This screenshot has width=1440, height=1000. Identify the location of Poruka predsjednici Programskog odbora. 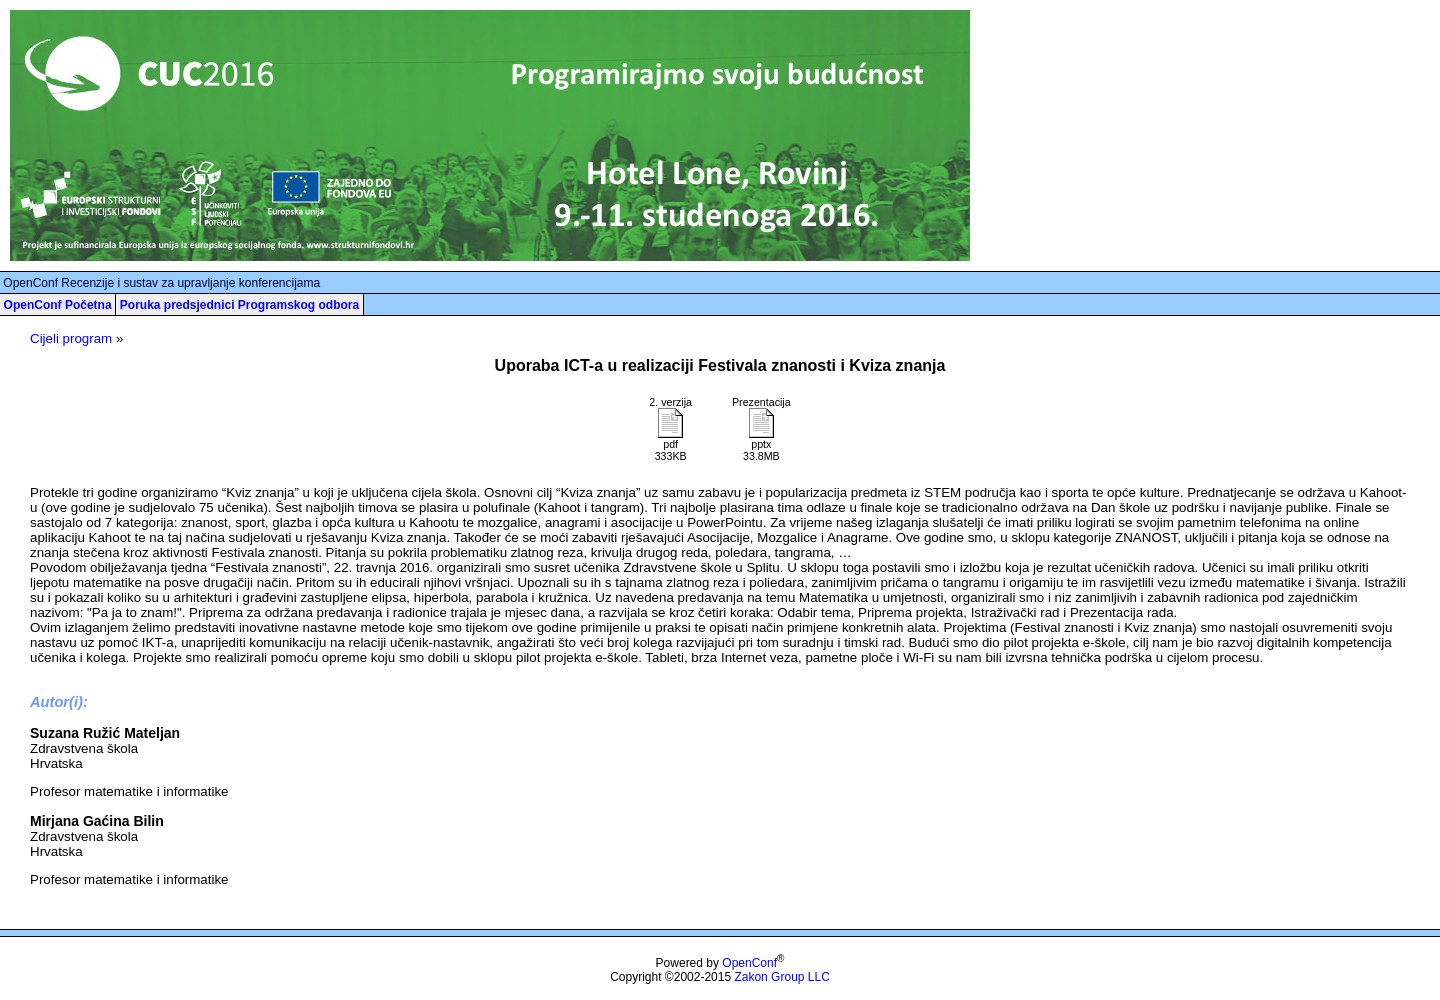
(239, 305).